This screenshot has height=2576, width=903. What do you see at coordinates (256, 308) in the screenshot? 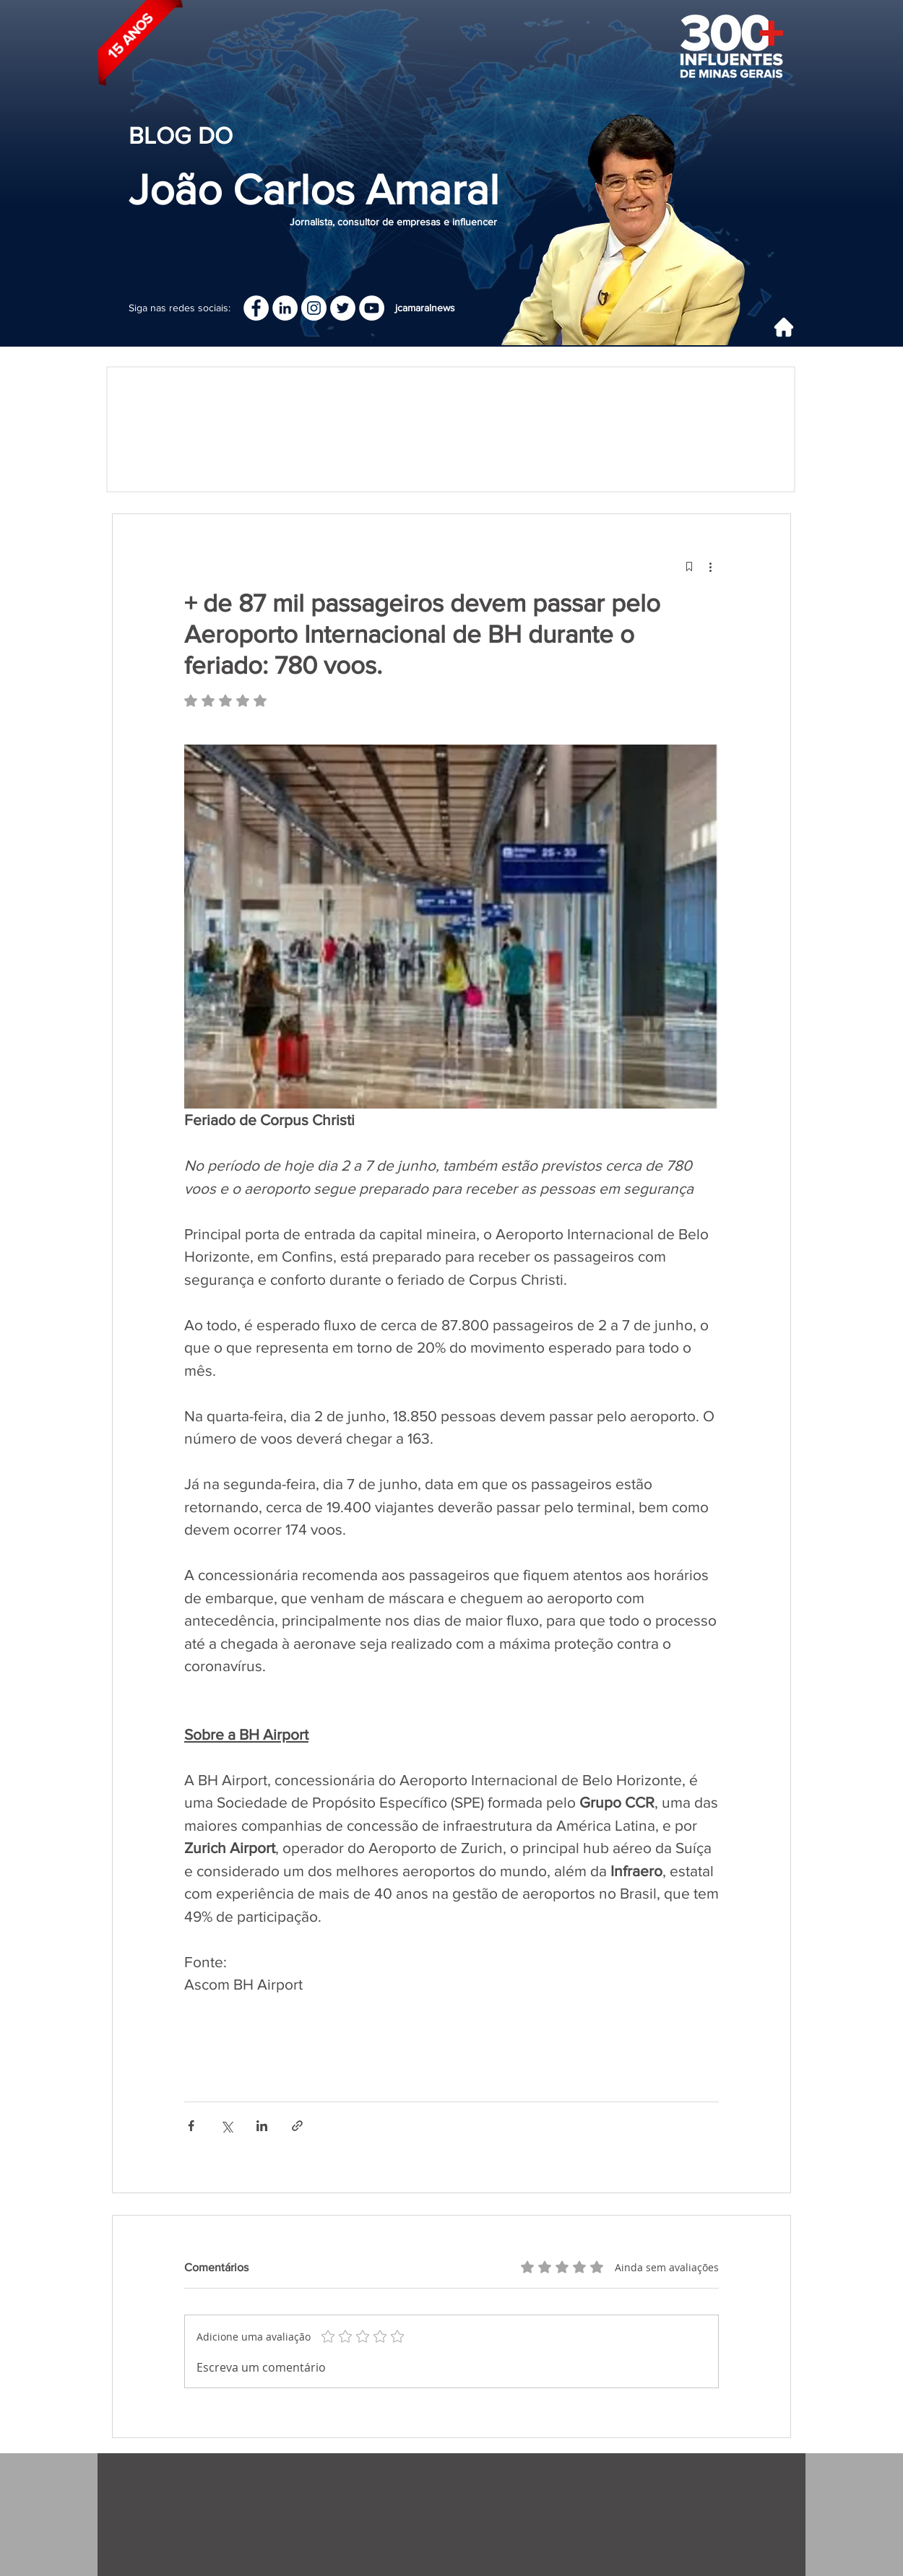
I see `[Facebook]` at bounding box center [256, 308].